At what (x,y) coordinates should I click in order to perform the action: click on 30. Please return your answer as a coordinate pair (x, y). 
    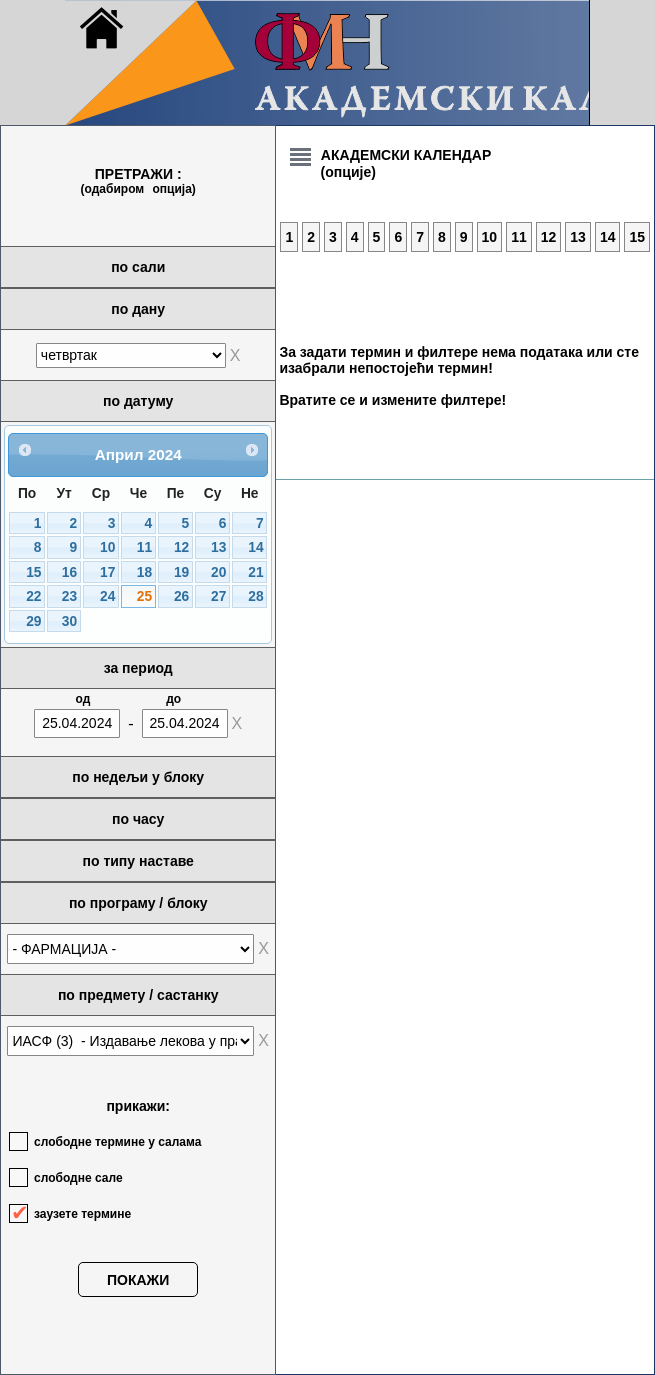
    Looking at the image, I should click on (69, 621).